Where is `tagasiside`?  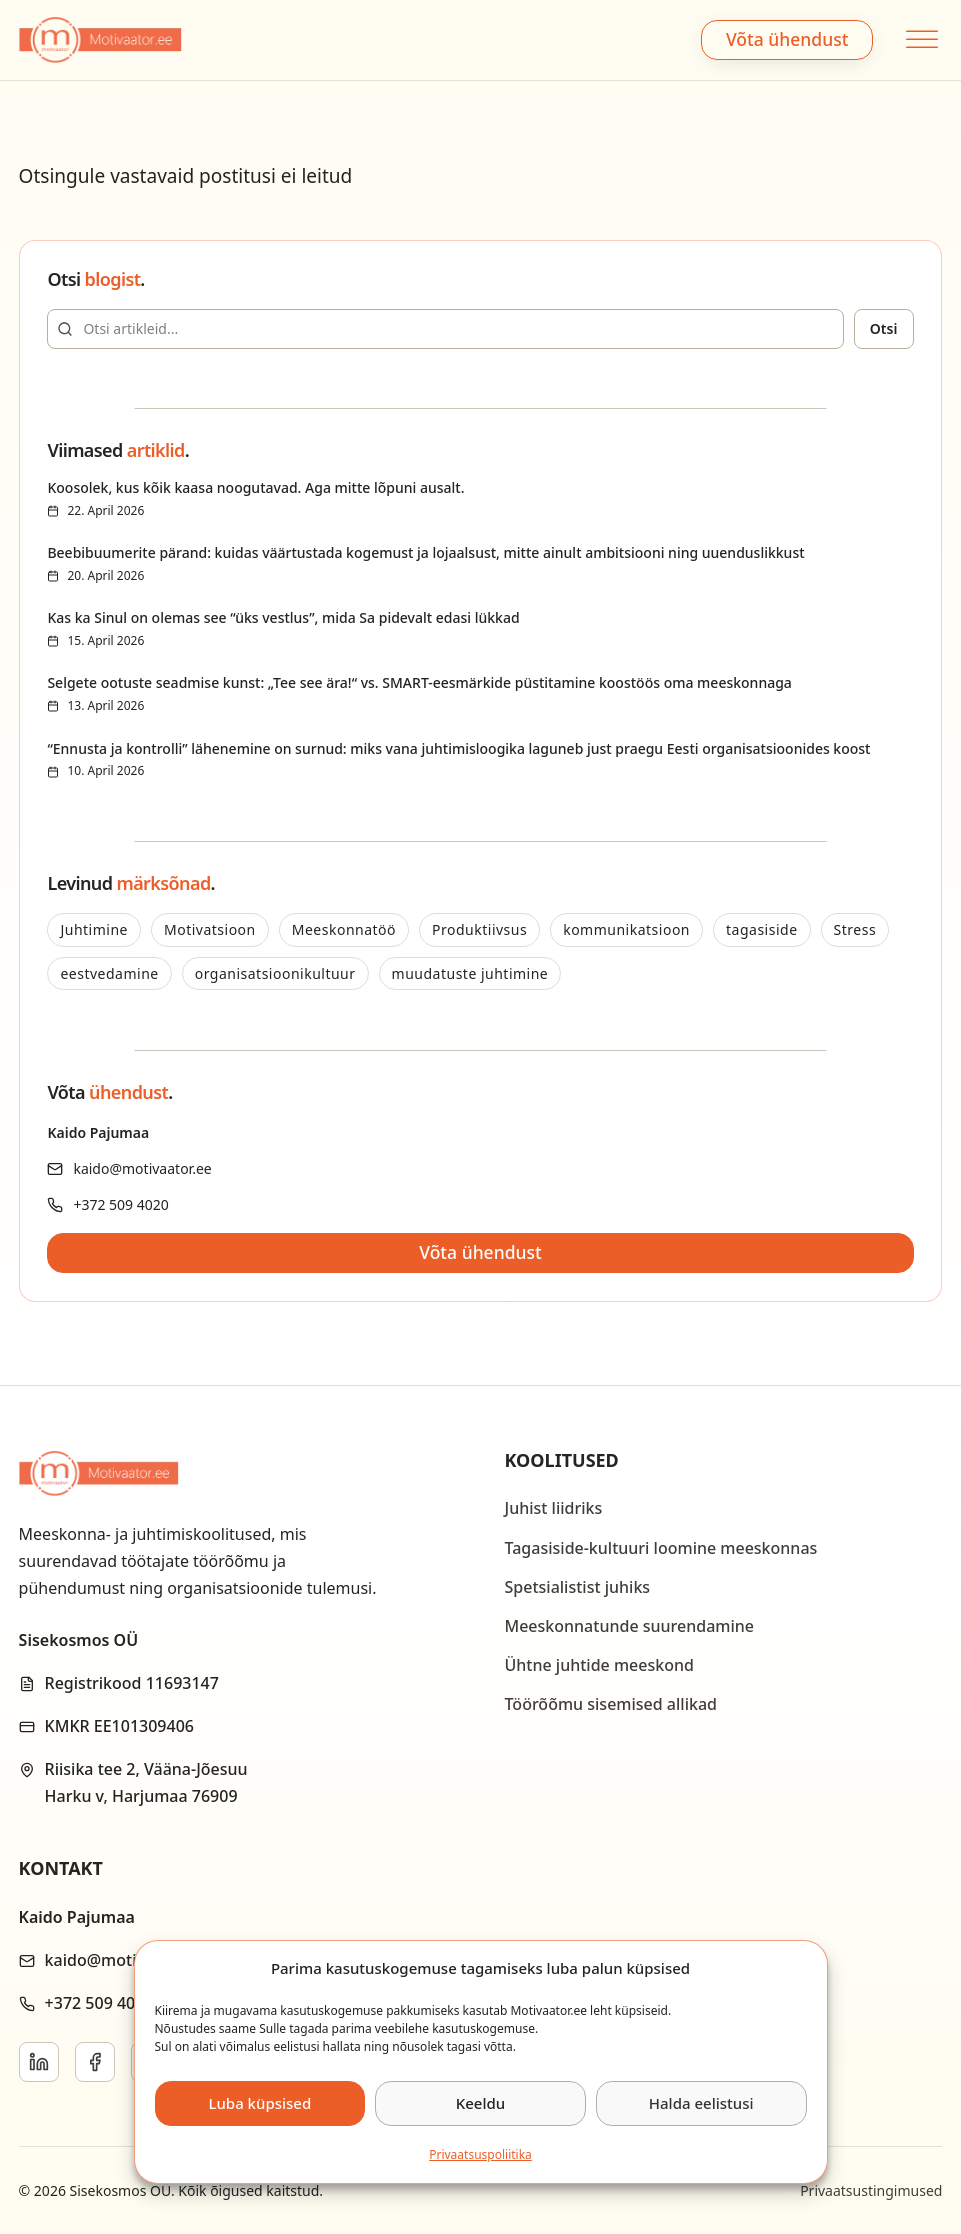 tagasiside is located at coordinates (762, 929).